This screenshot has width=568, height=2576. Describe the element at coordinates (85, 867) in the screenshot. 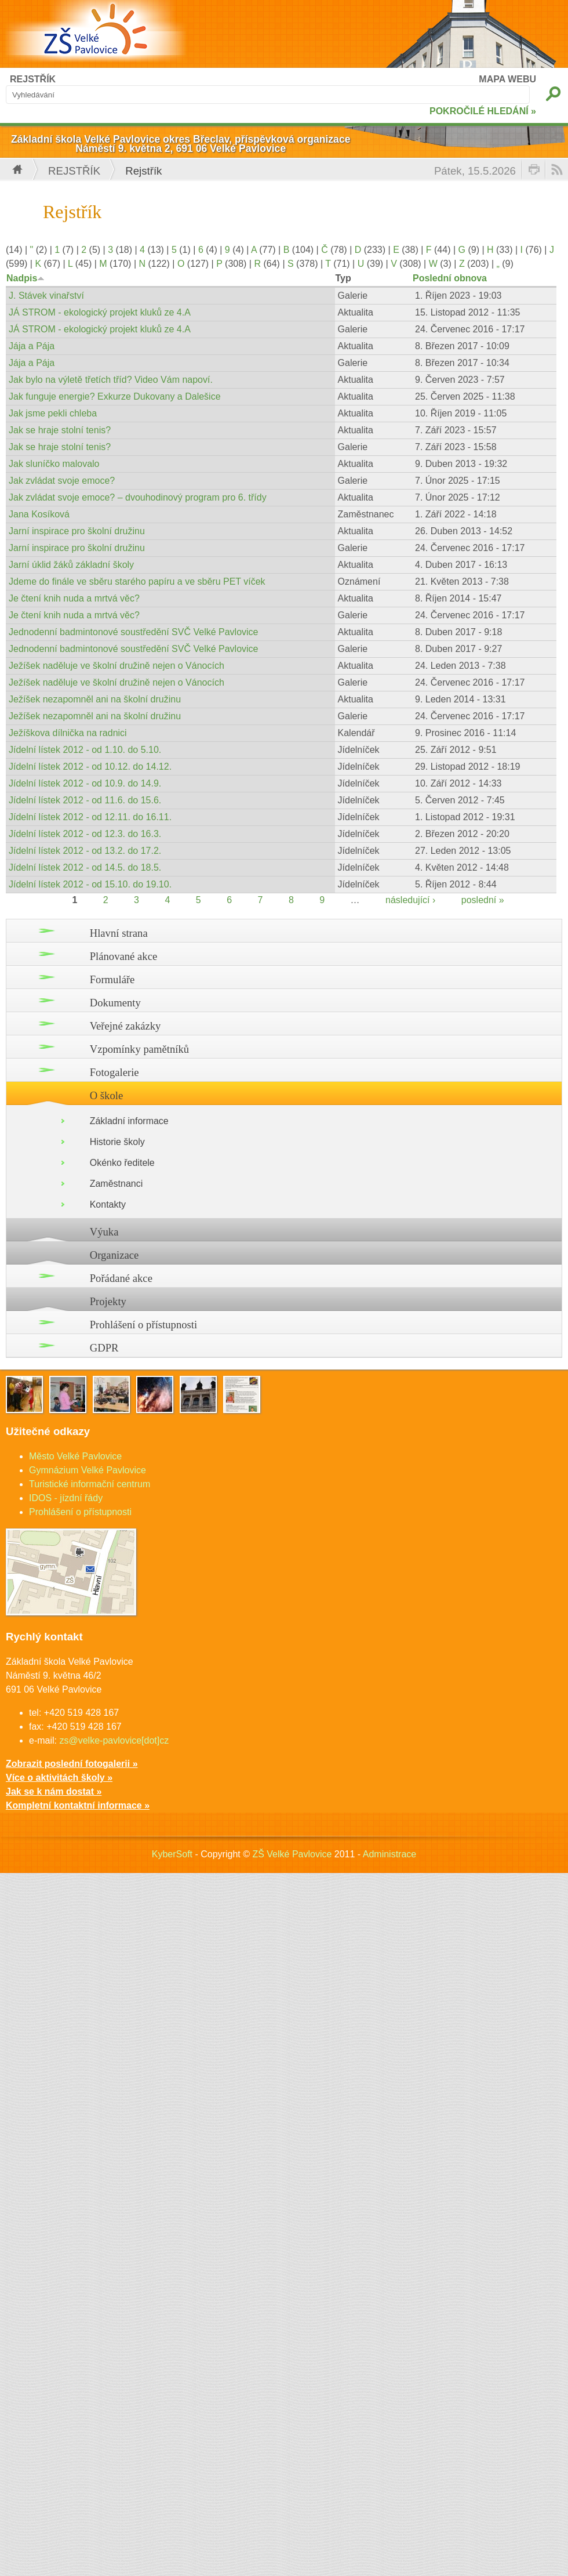

I see `Jídelní lístek 2012 - od 14.5. do 18.5.` at that location.